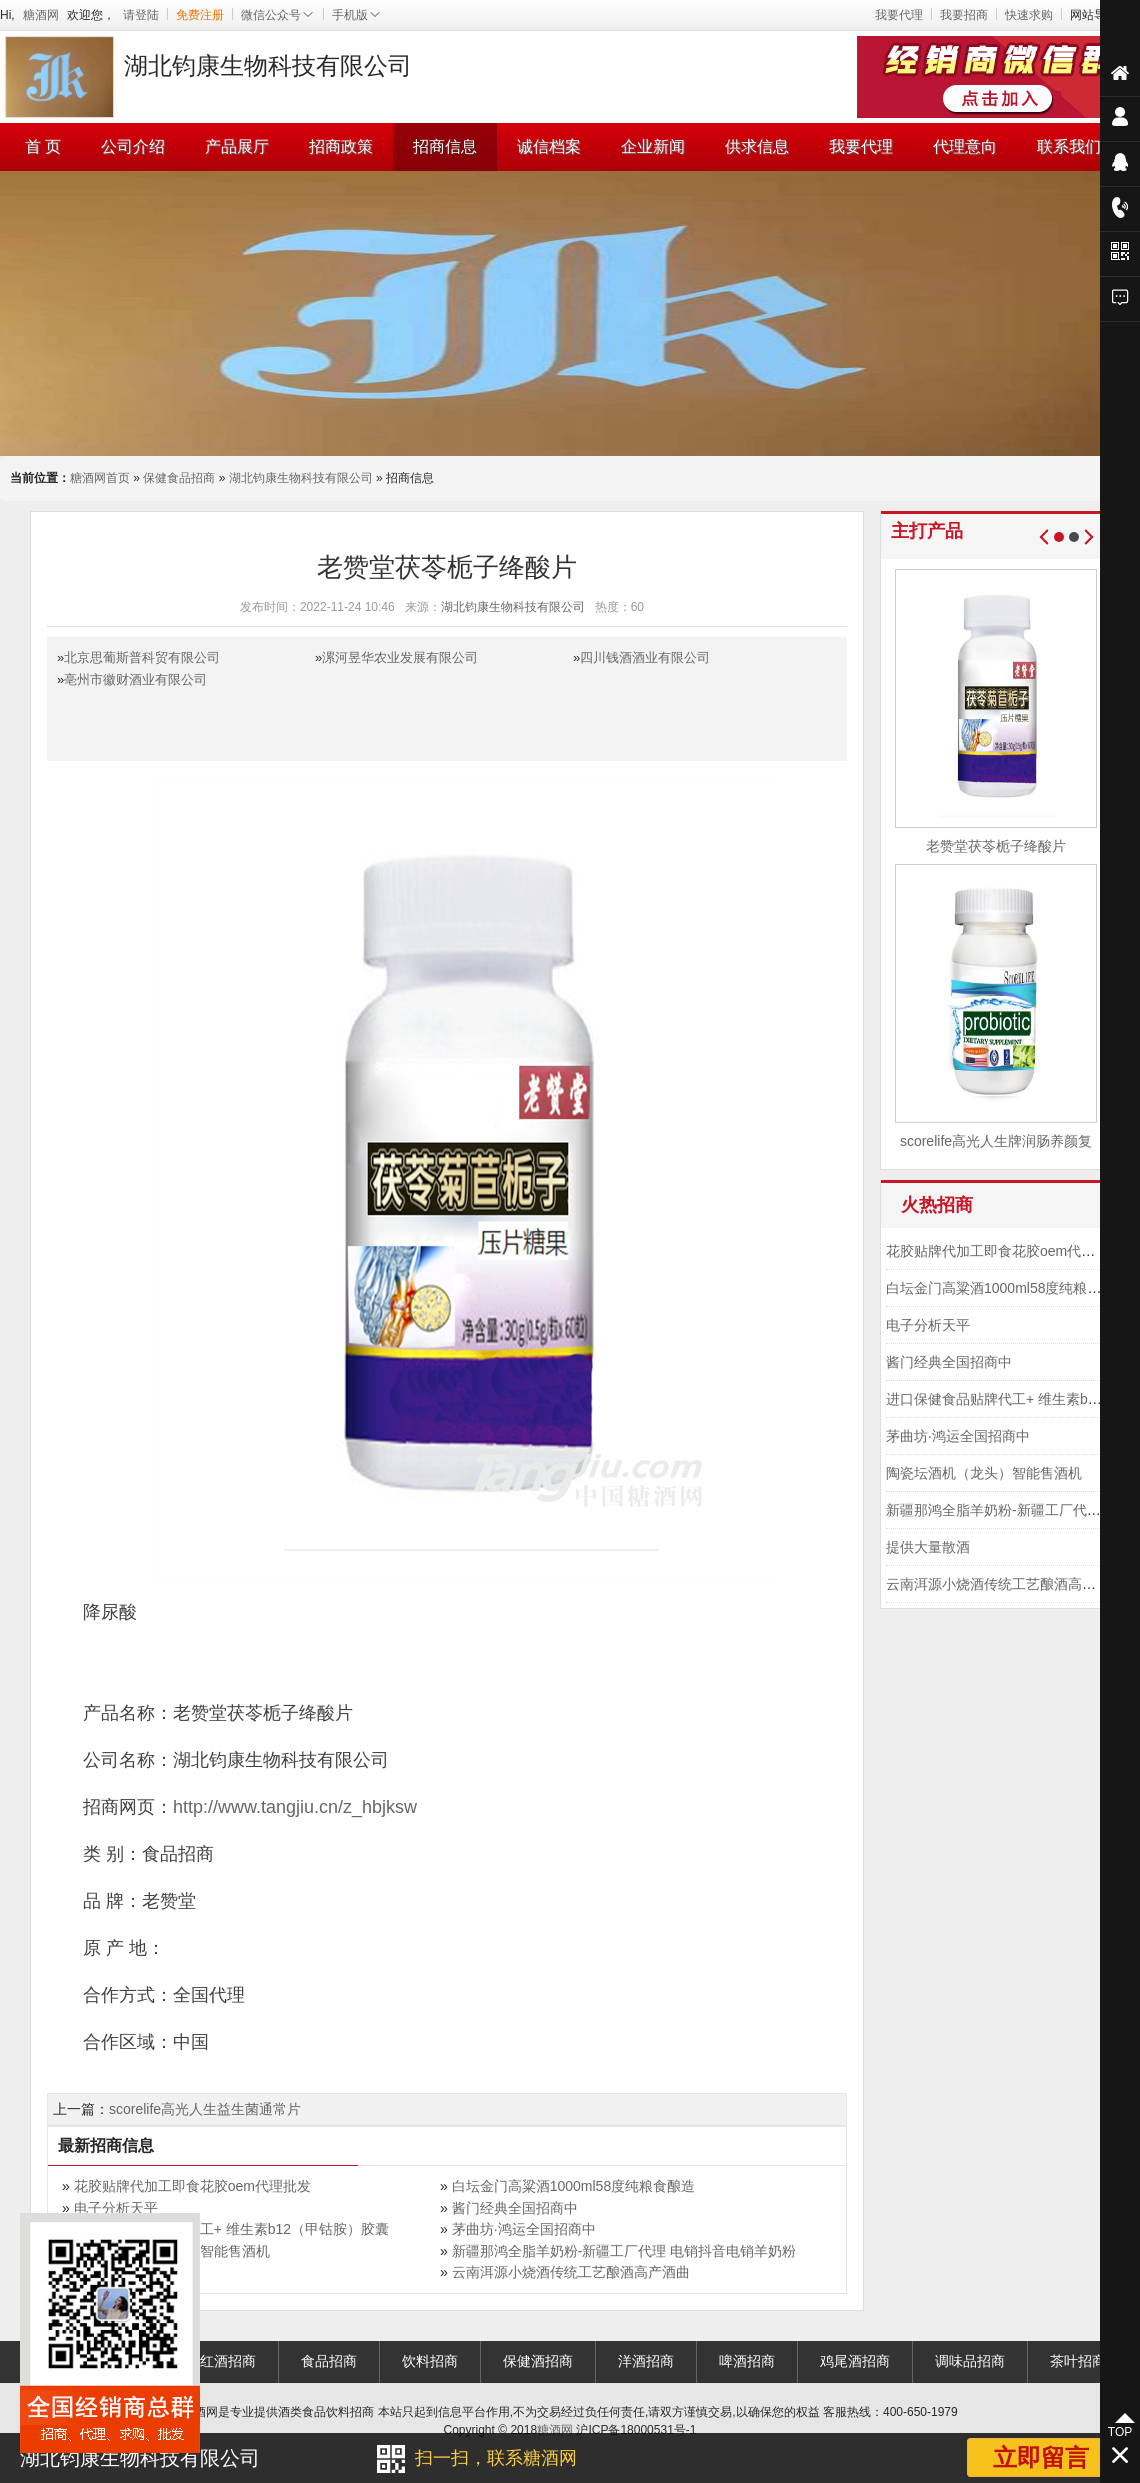  Describe the element at coordinates (645, 657) in the screenshot. I see `四川钱酒酒业有限公司` at that location.